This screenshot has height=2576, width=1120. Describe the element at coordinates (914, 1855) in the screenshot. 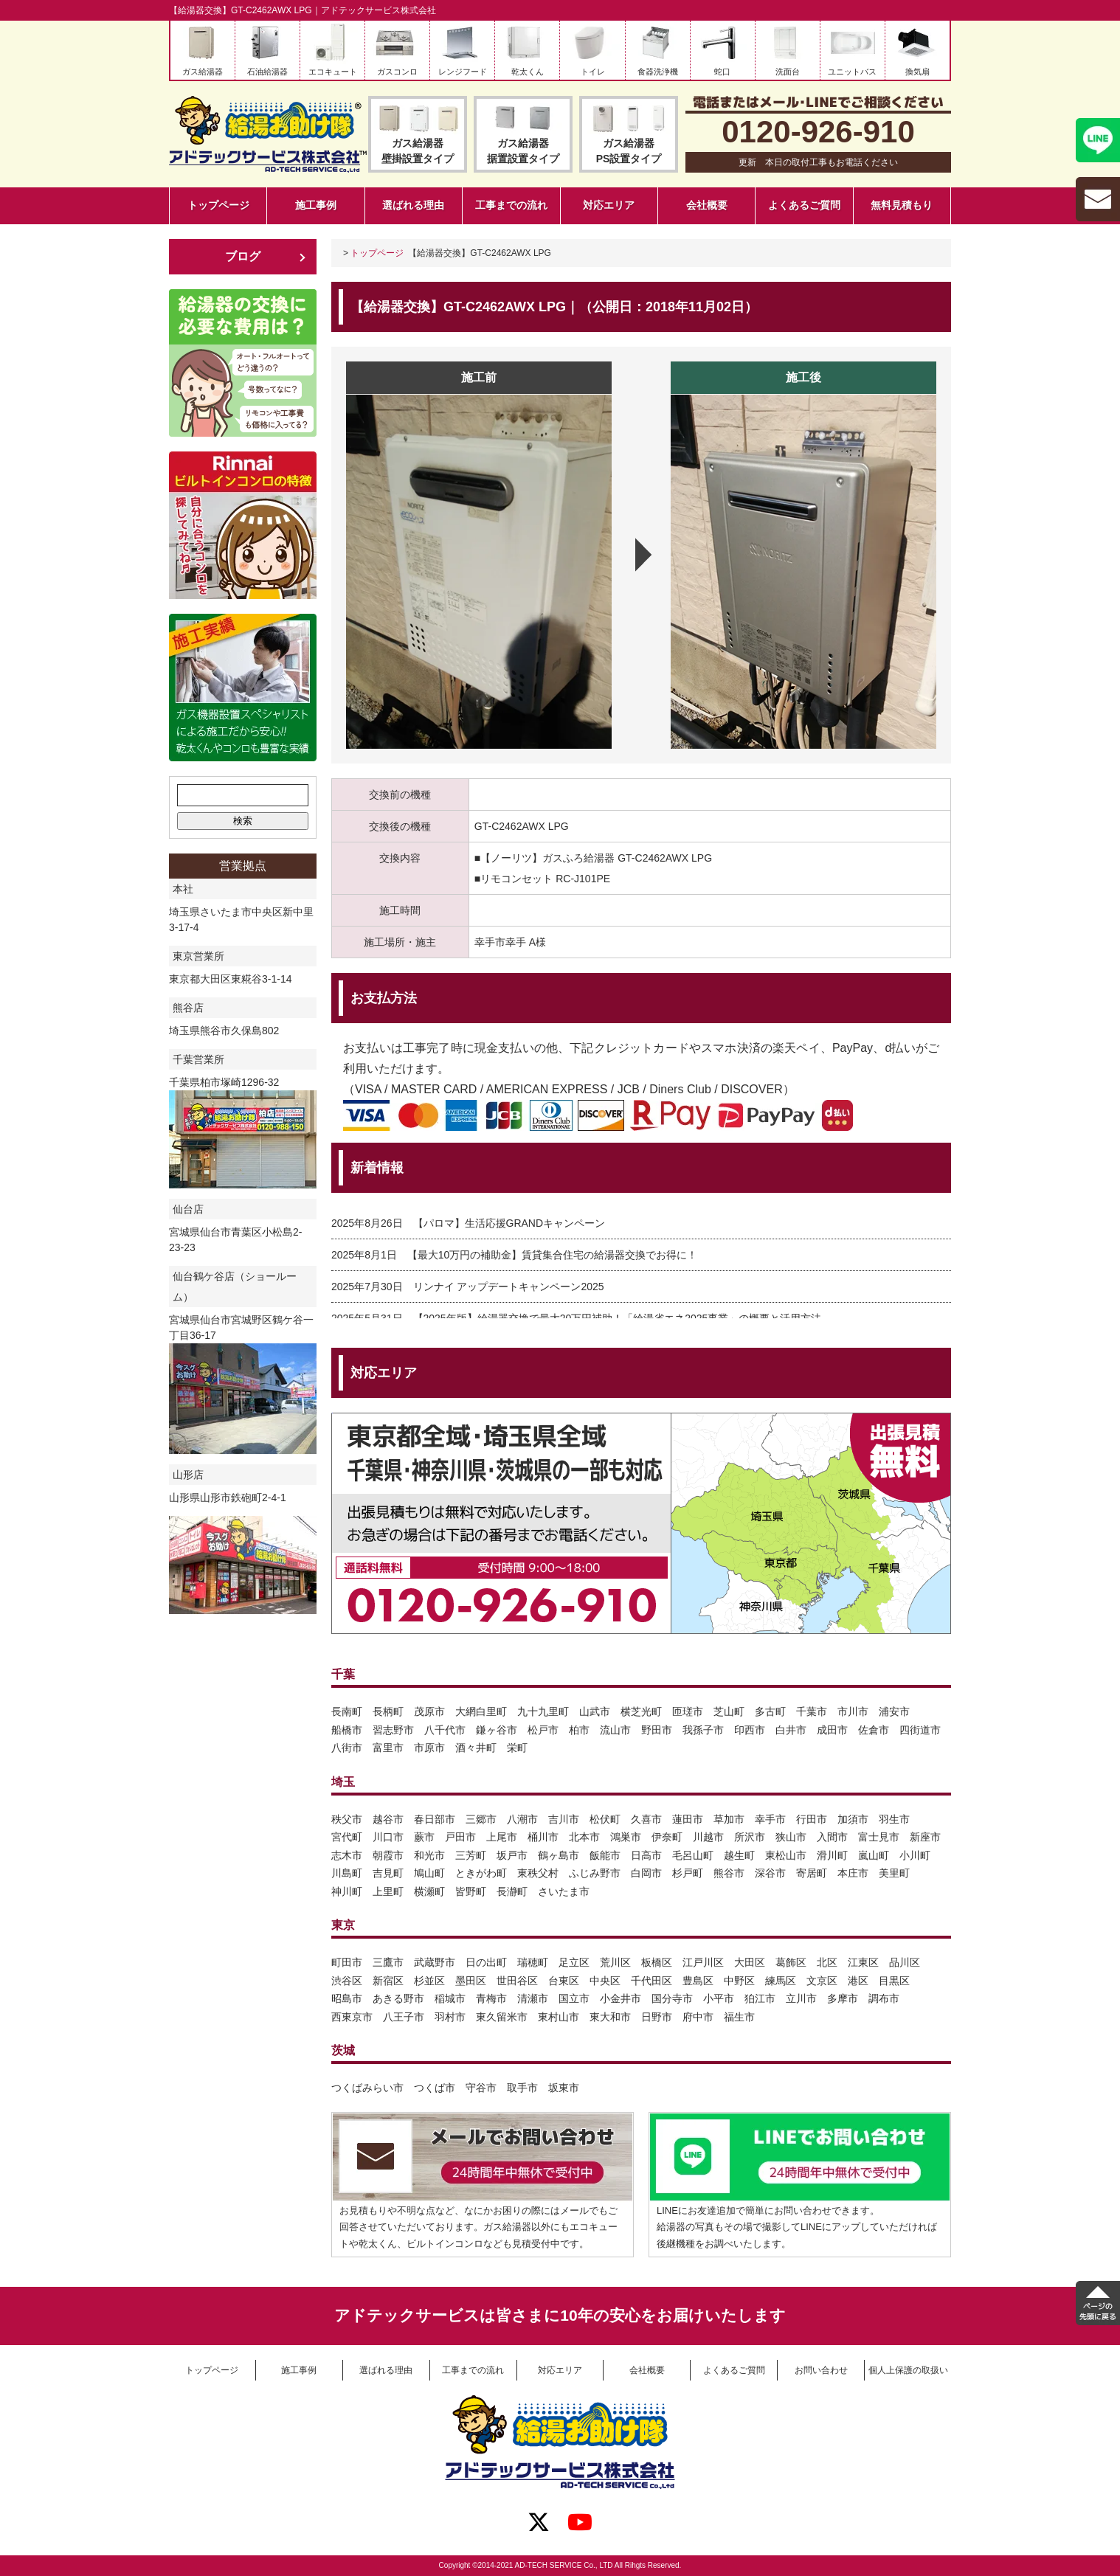

I see `小川町` at that location.